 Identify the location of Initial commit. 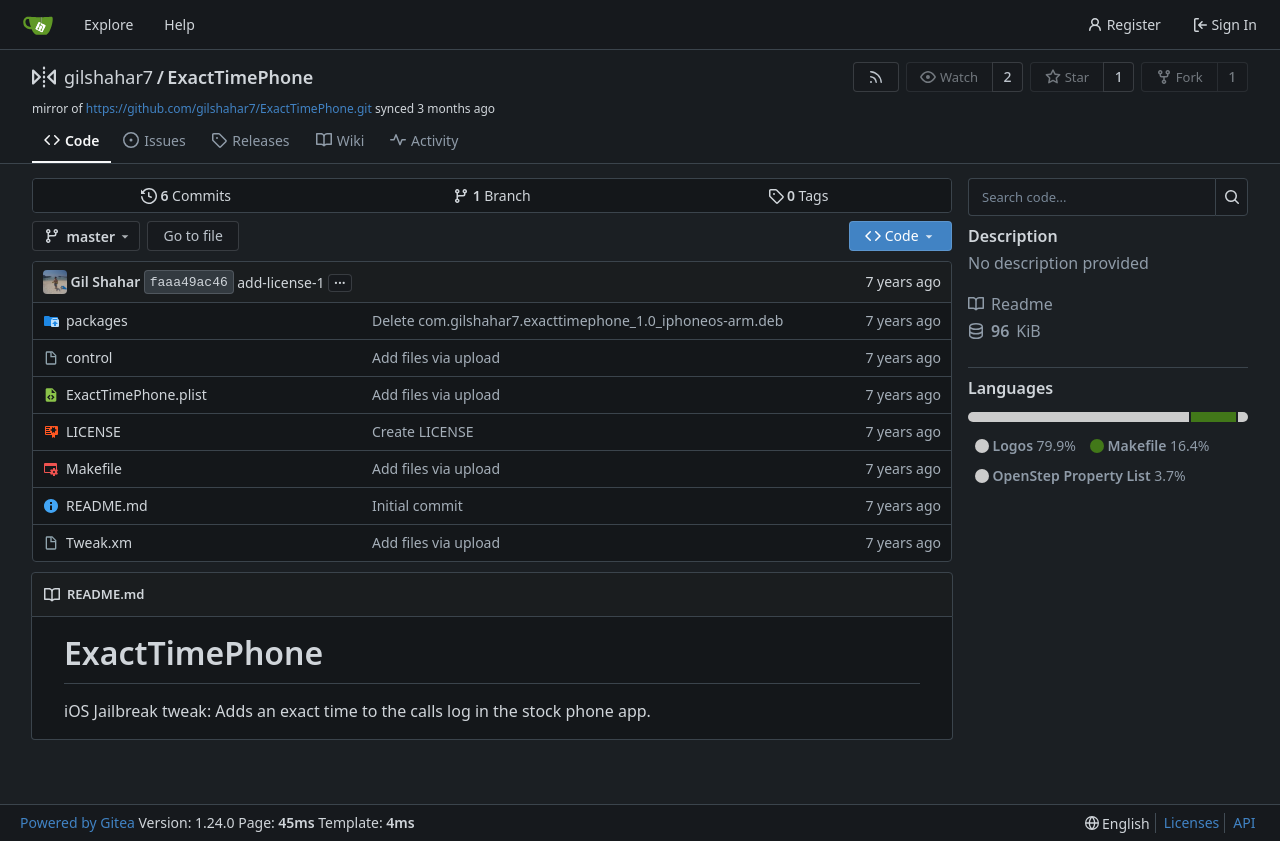
(417, 505).